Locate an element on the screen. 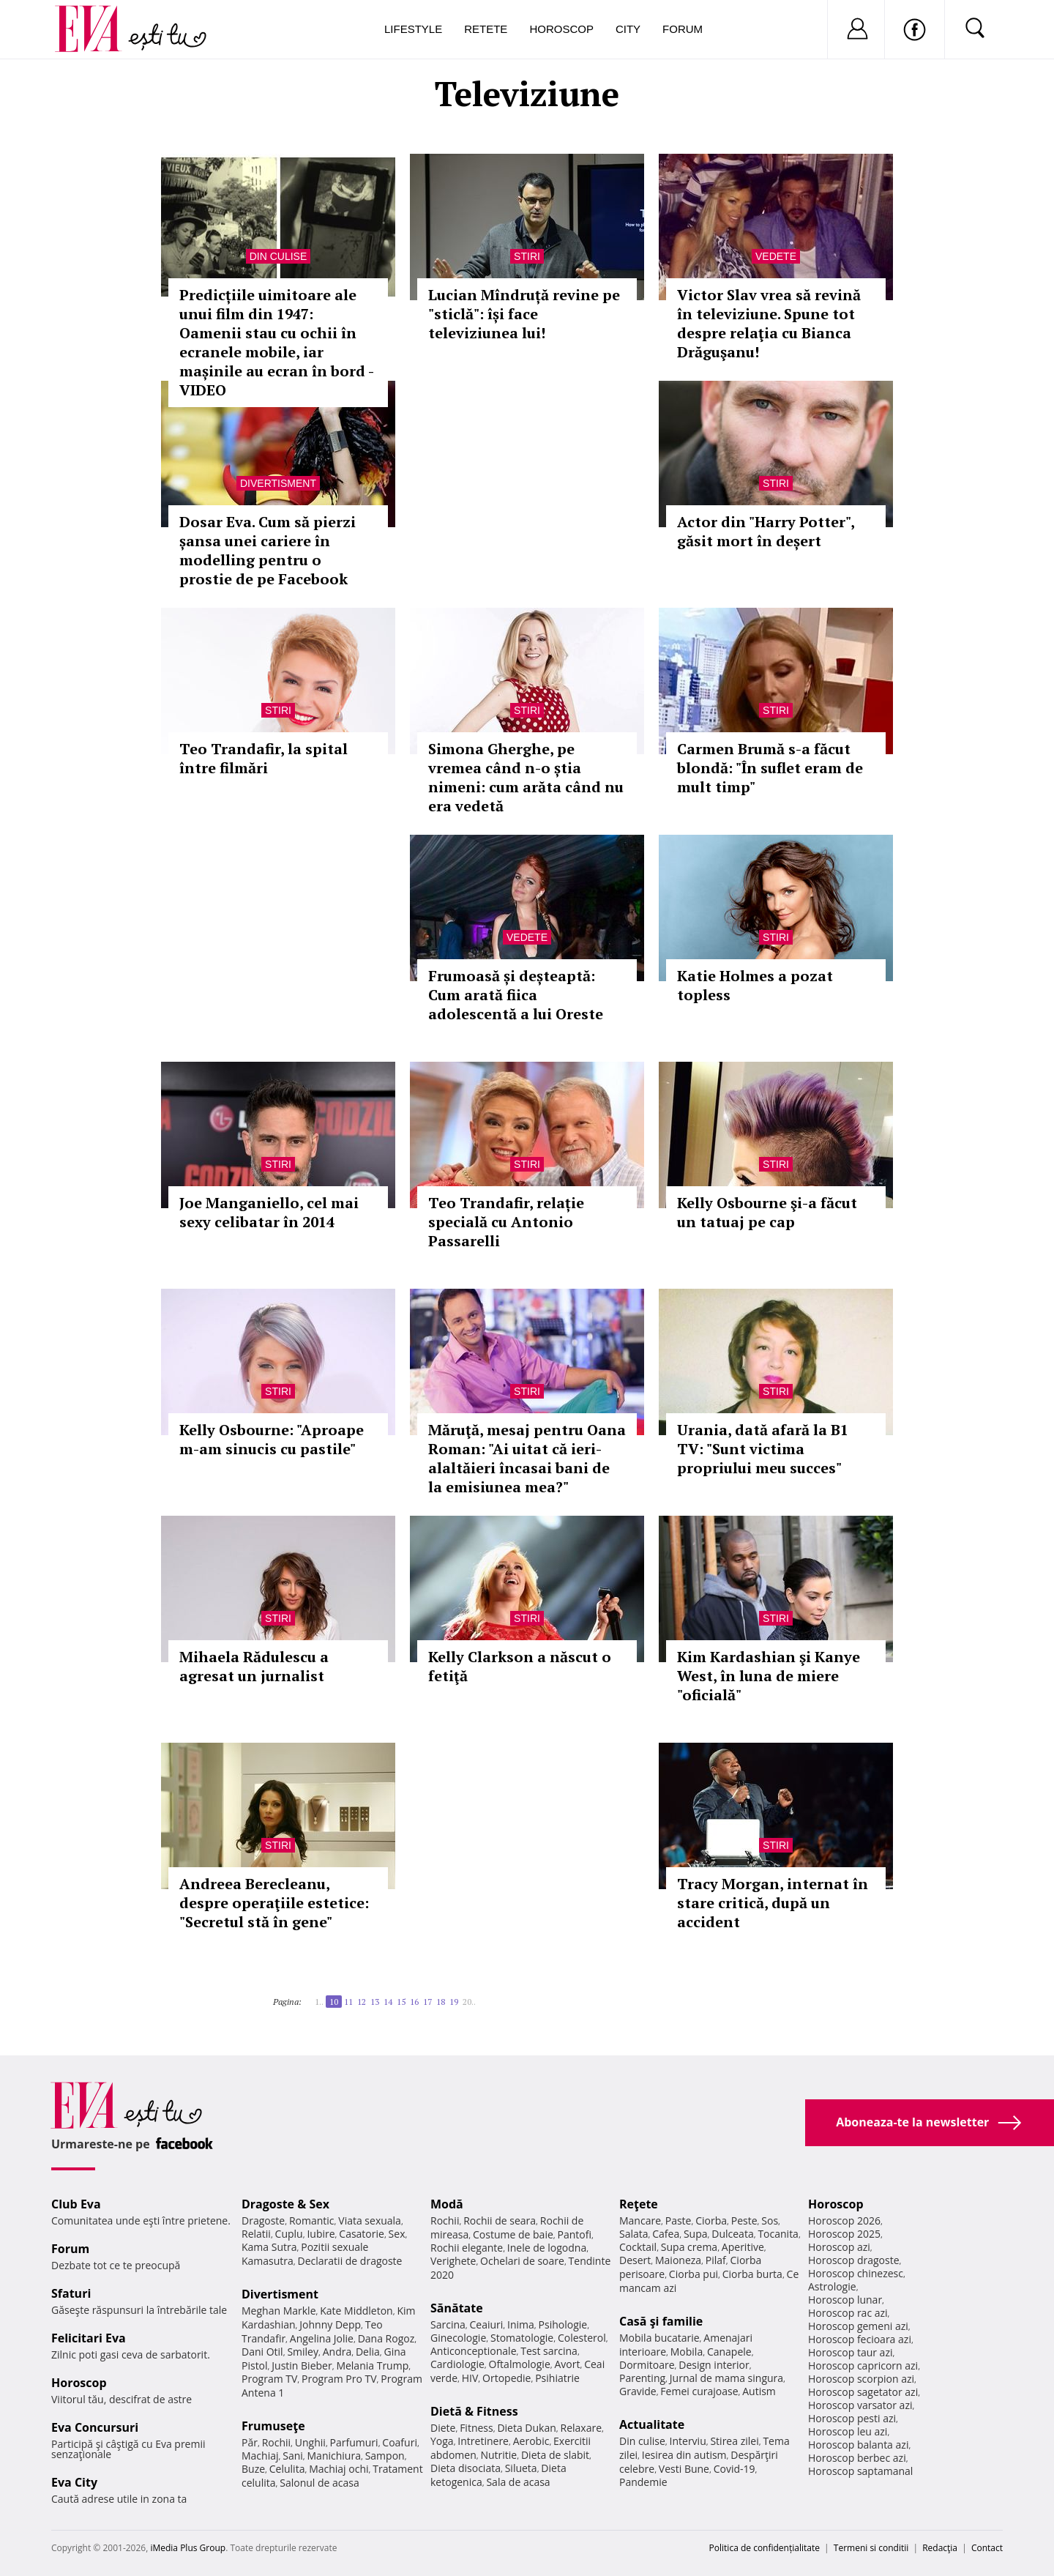 The width and height of the screenshot is (1054, 2576). Horoscop 2026 is located at coordinates (844, 2220).